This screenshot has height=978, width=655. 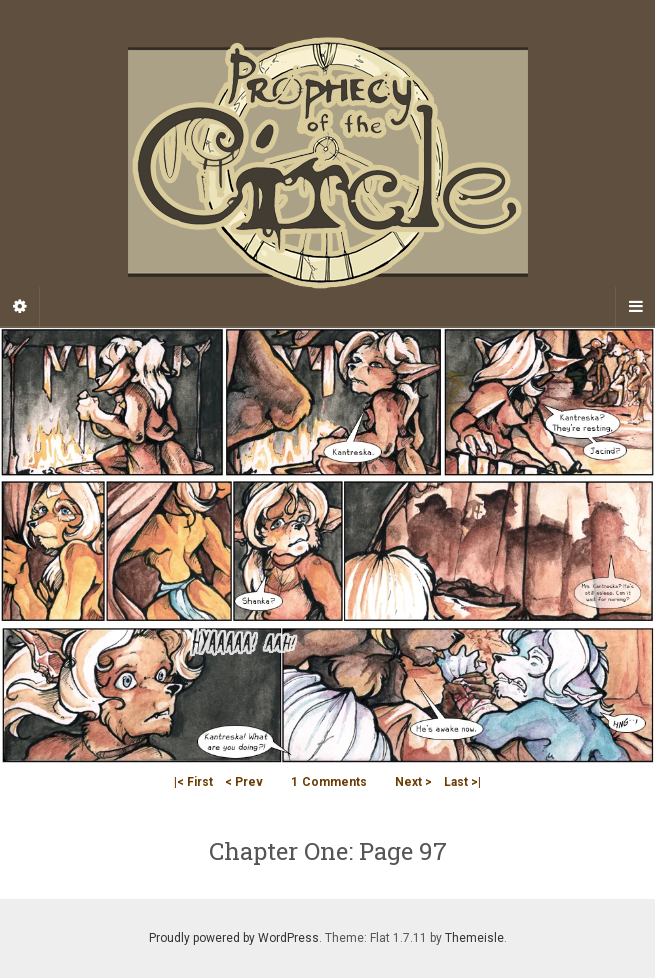 I want to click on < Prev, so click(x=244, y=782).